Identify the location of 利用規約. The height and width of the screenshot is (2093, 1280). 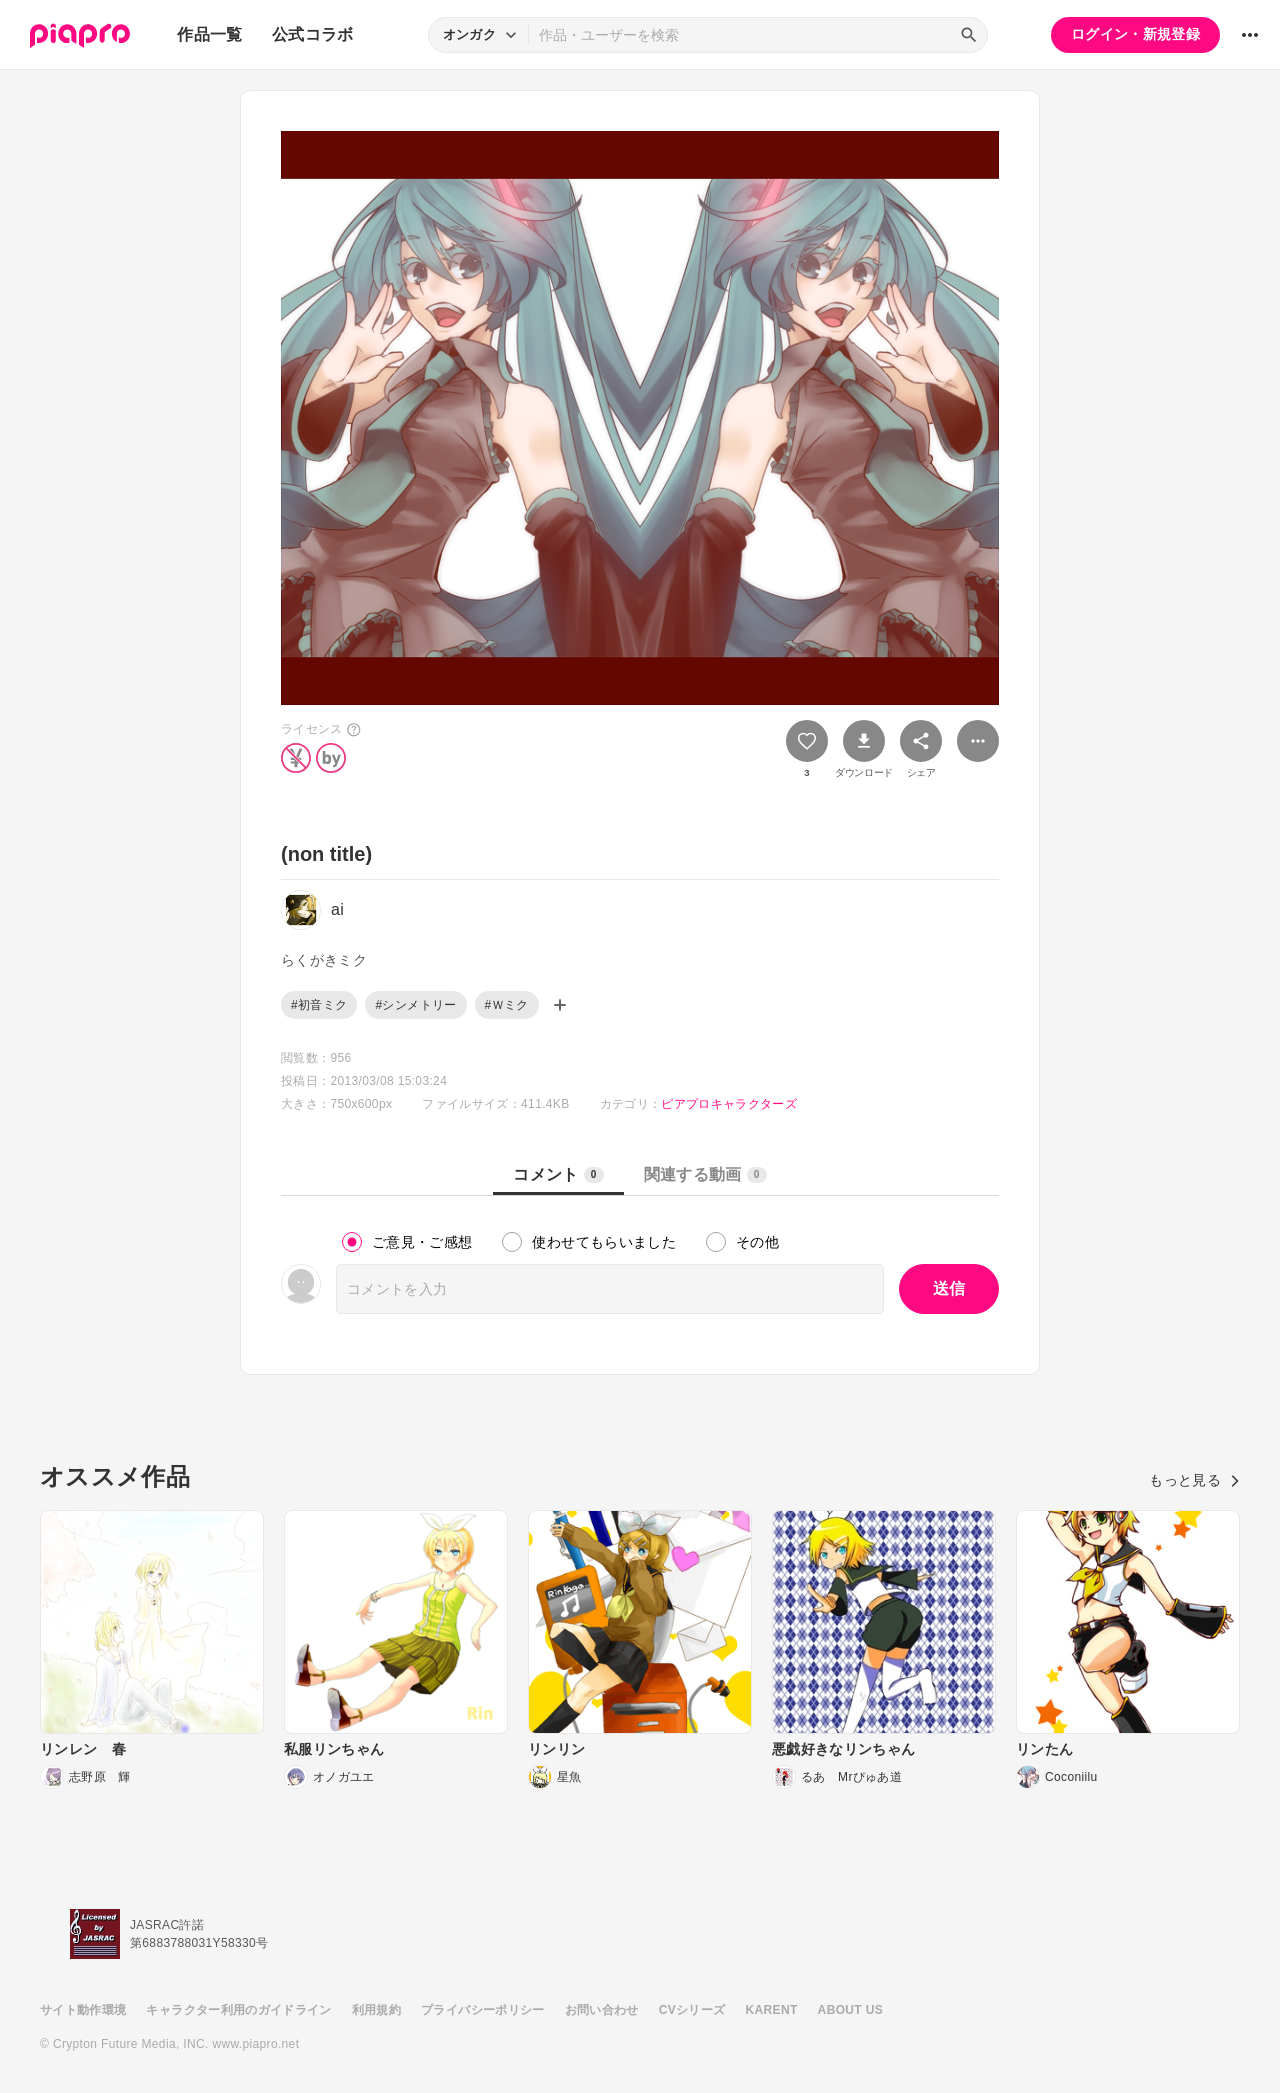
(376, 2010).